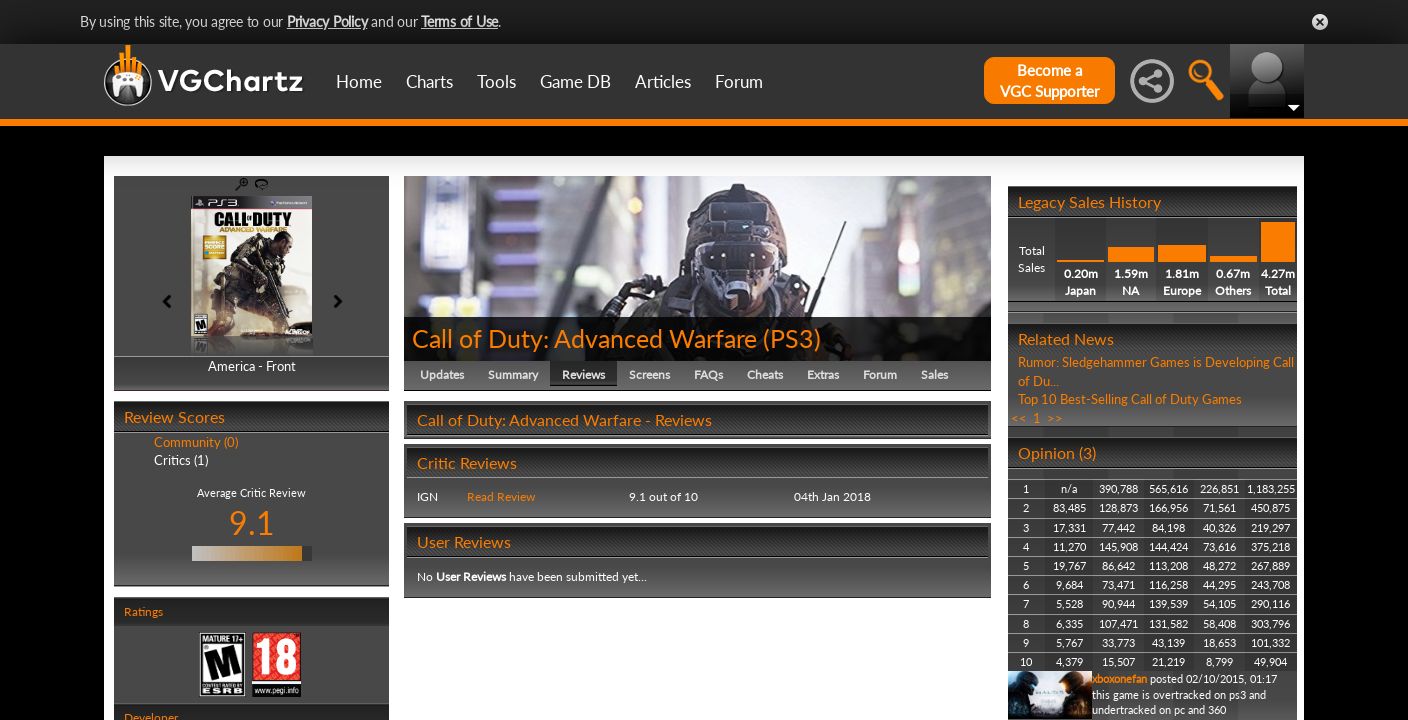  I want to click on 9.1, so click(252, 522).